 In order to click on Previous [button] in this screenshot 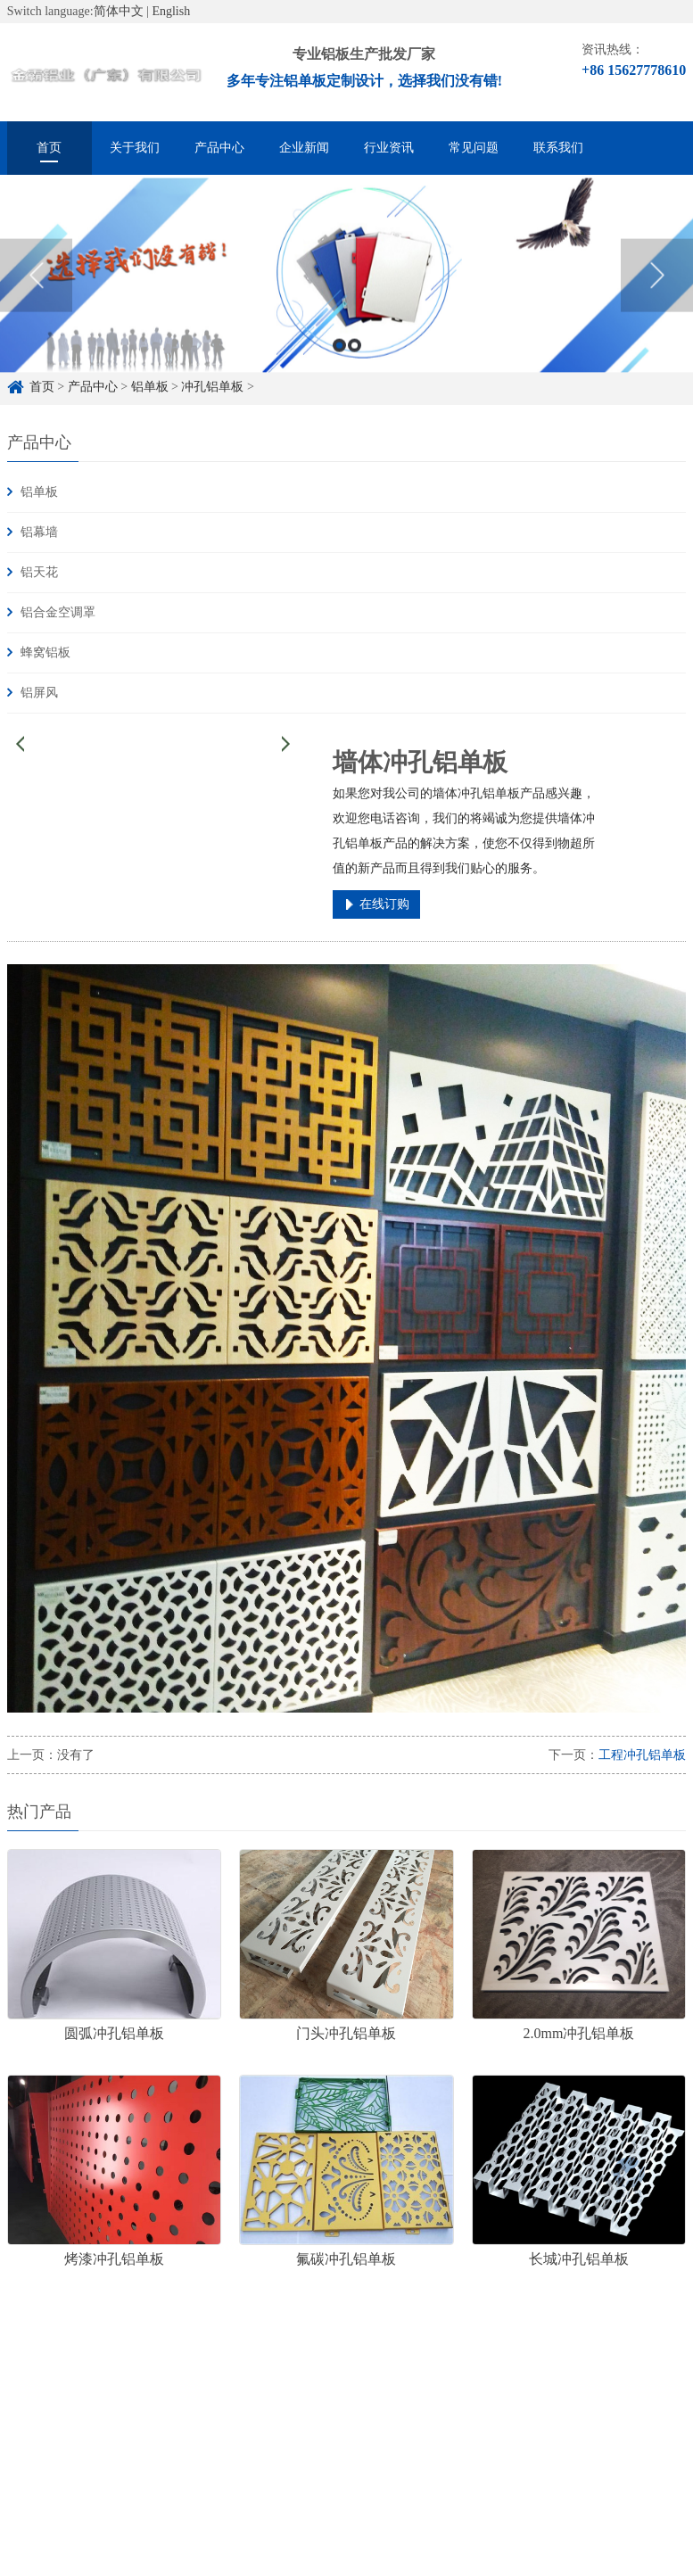, I will do `click(36, 291)`.